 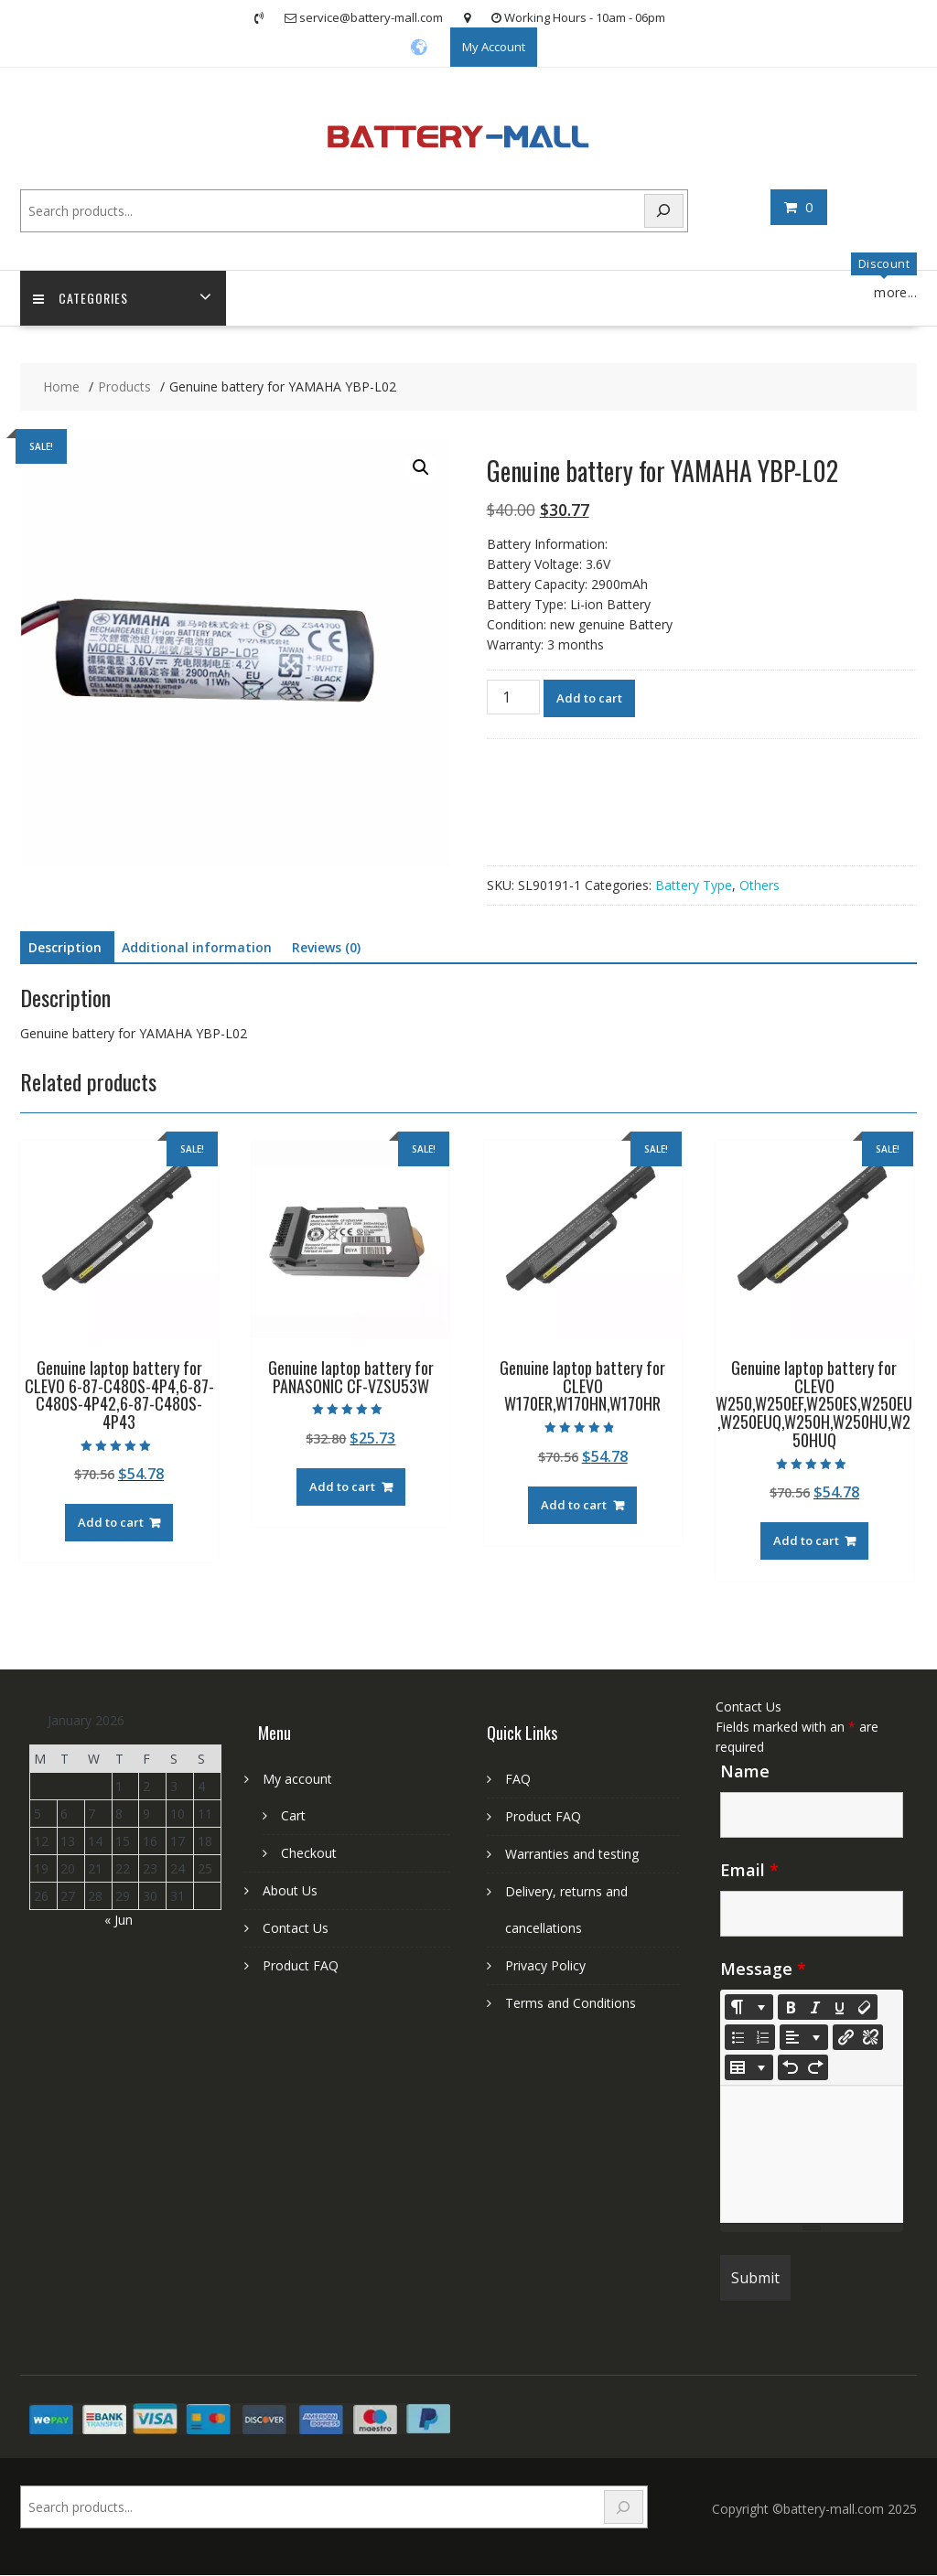 What do you see at coordinates (763, 1969) in the screenshot?
I see `Message` at bounding box center [763, 1969].